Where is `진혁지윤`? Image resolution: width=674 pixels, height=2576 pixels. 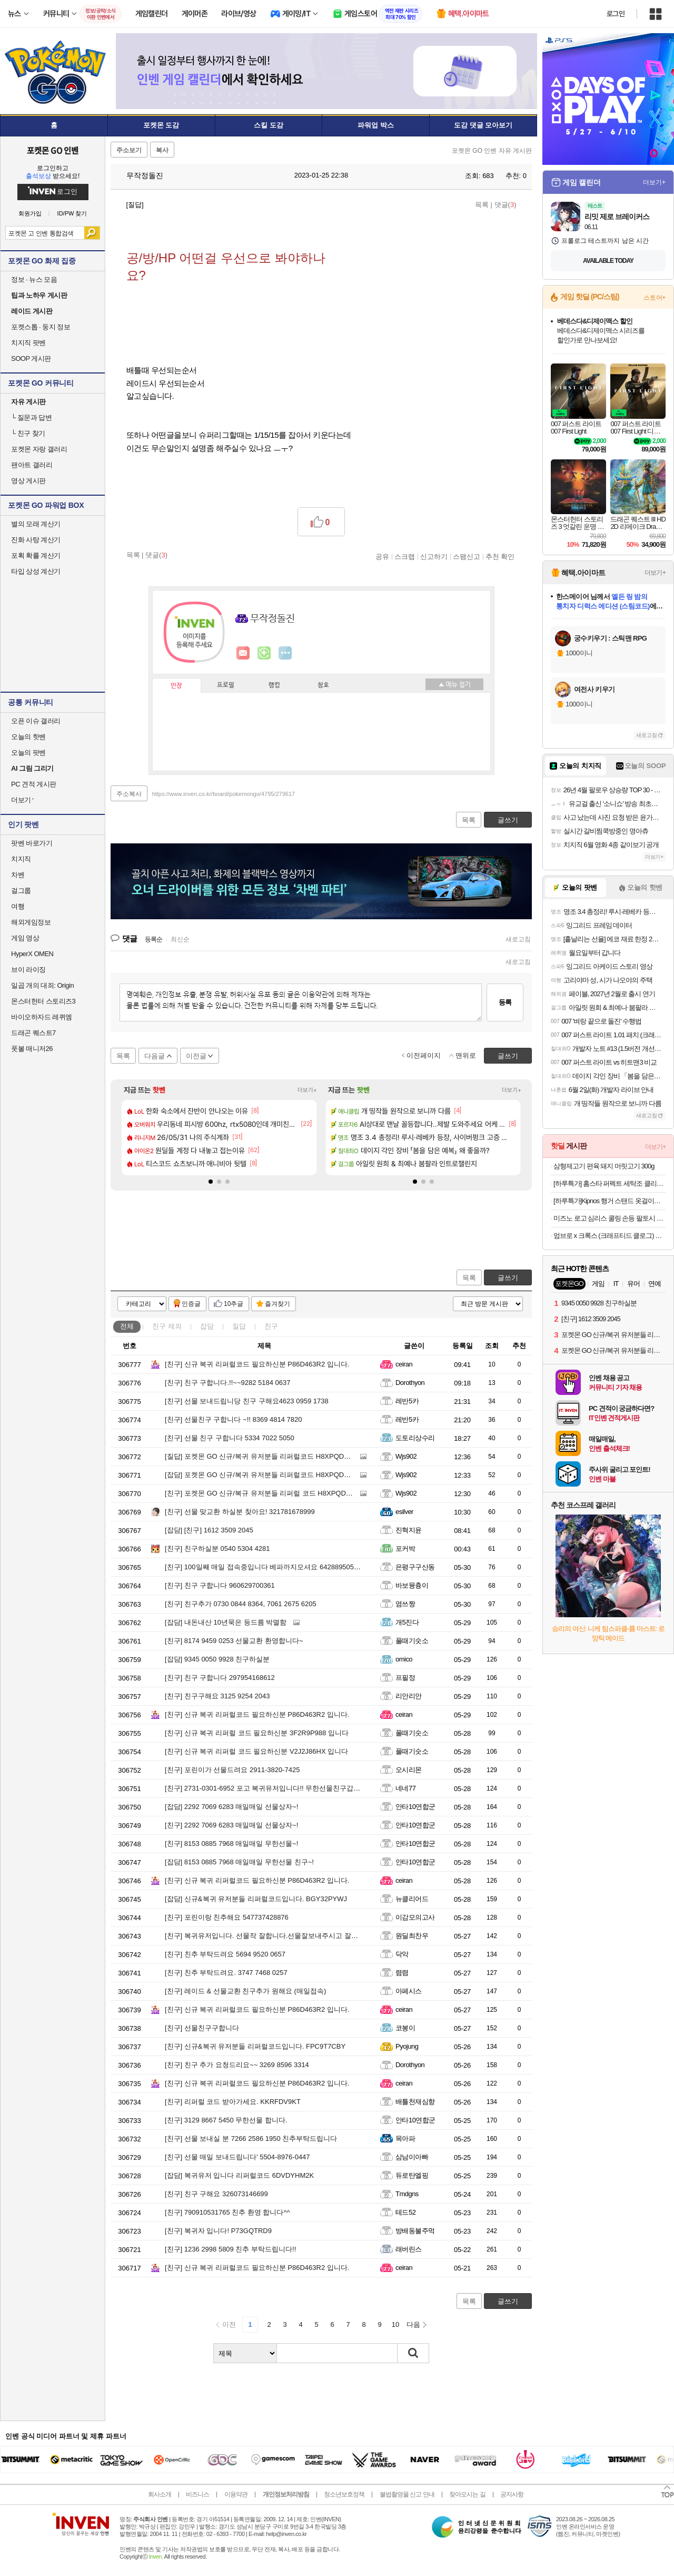
진혁지윤 is located at coordinates (408, 1530).